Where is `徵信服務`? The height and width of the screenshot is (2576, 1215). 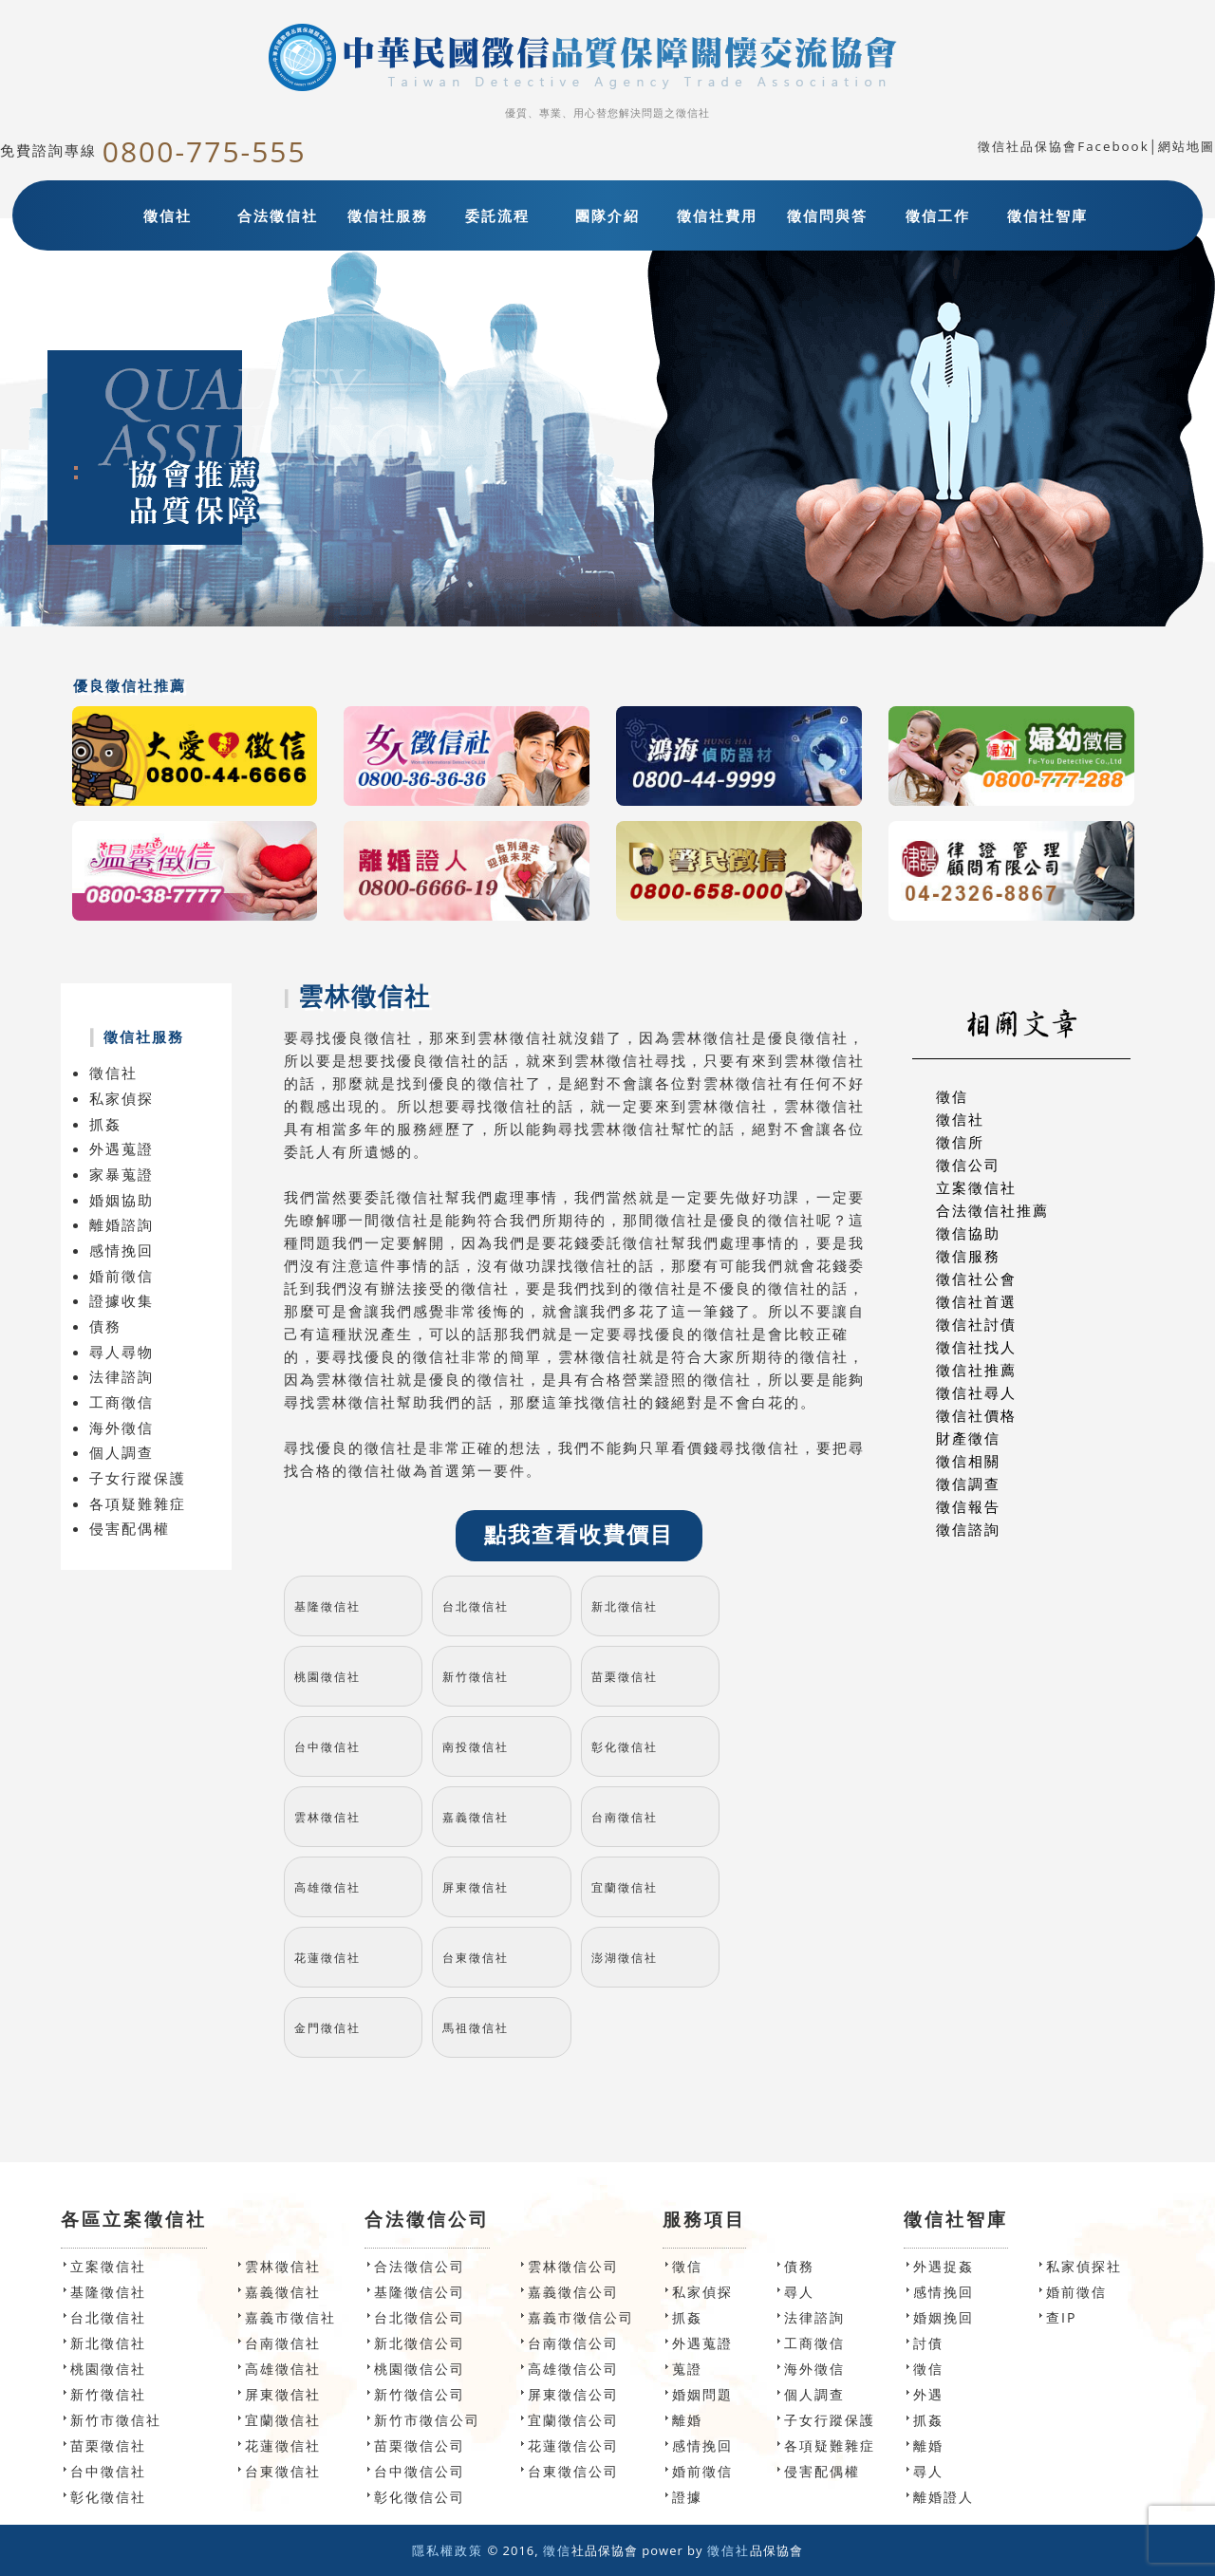
徵信服務 is located at coordinates (968, 1255).